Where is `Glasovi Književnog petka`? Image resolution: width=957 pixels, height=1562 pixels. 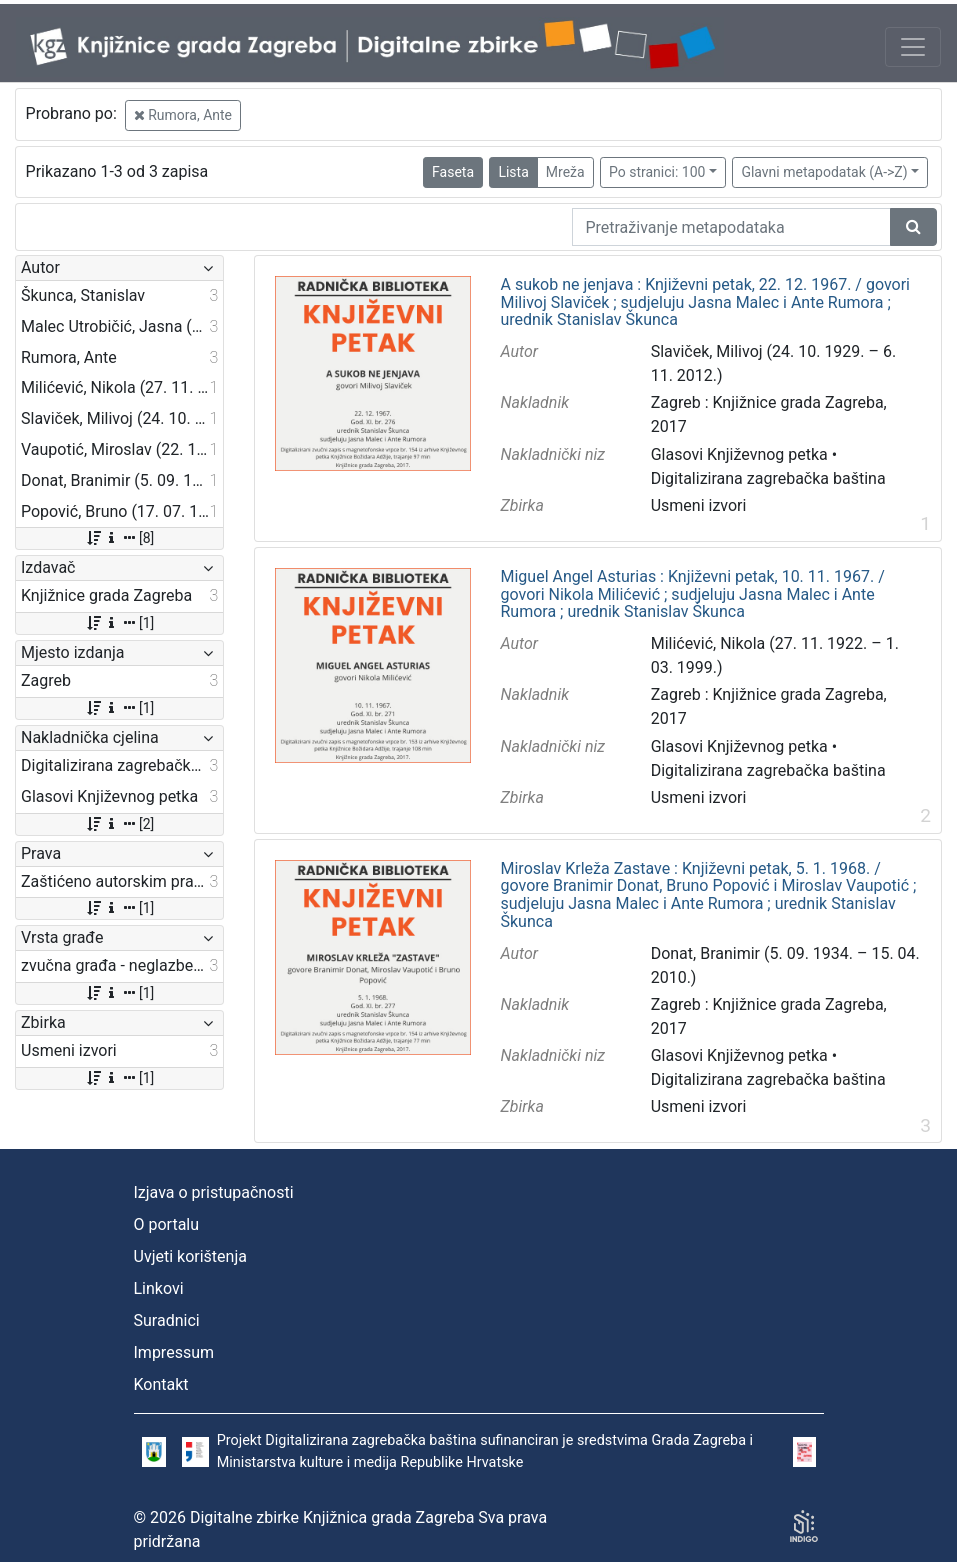
Glasovi Književnog petka is located at coordinates (739, 454).